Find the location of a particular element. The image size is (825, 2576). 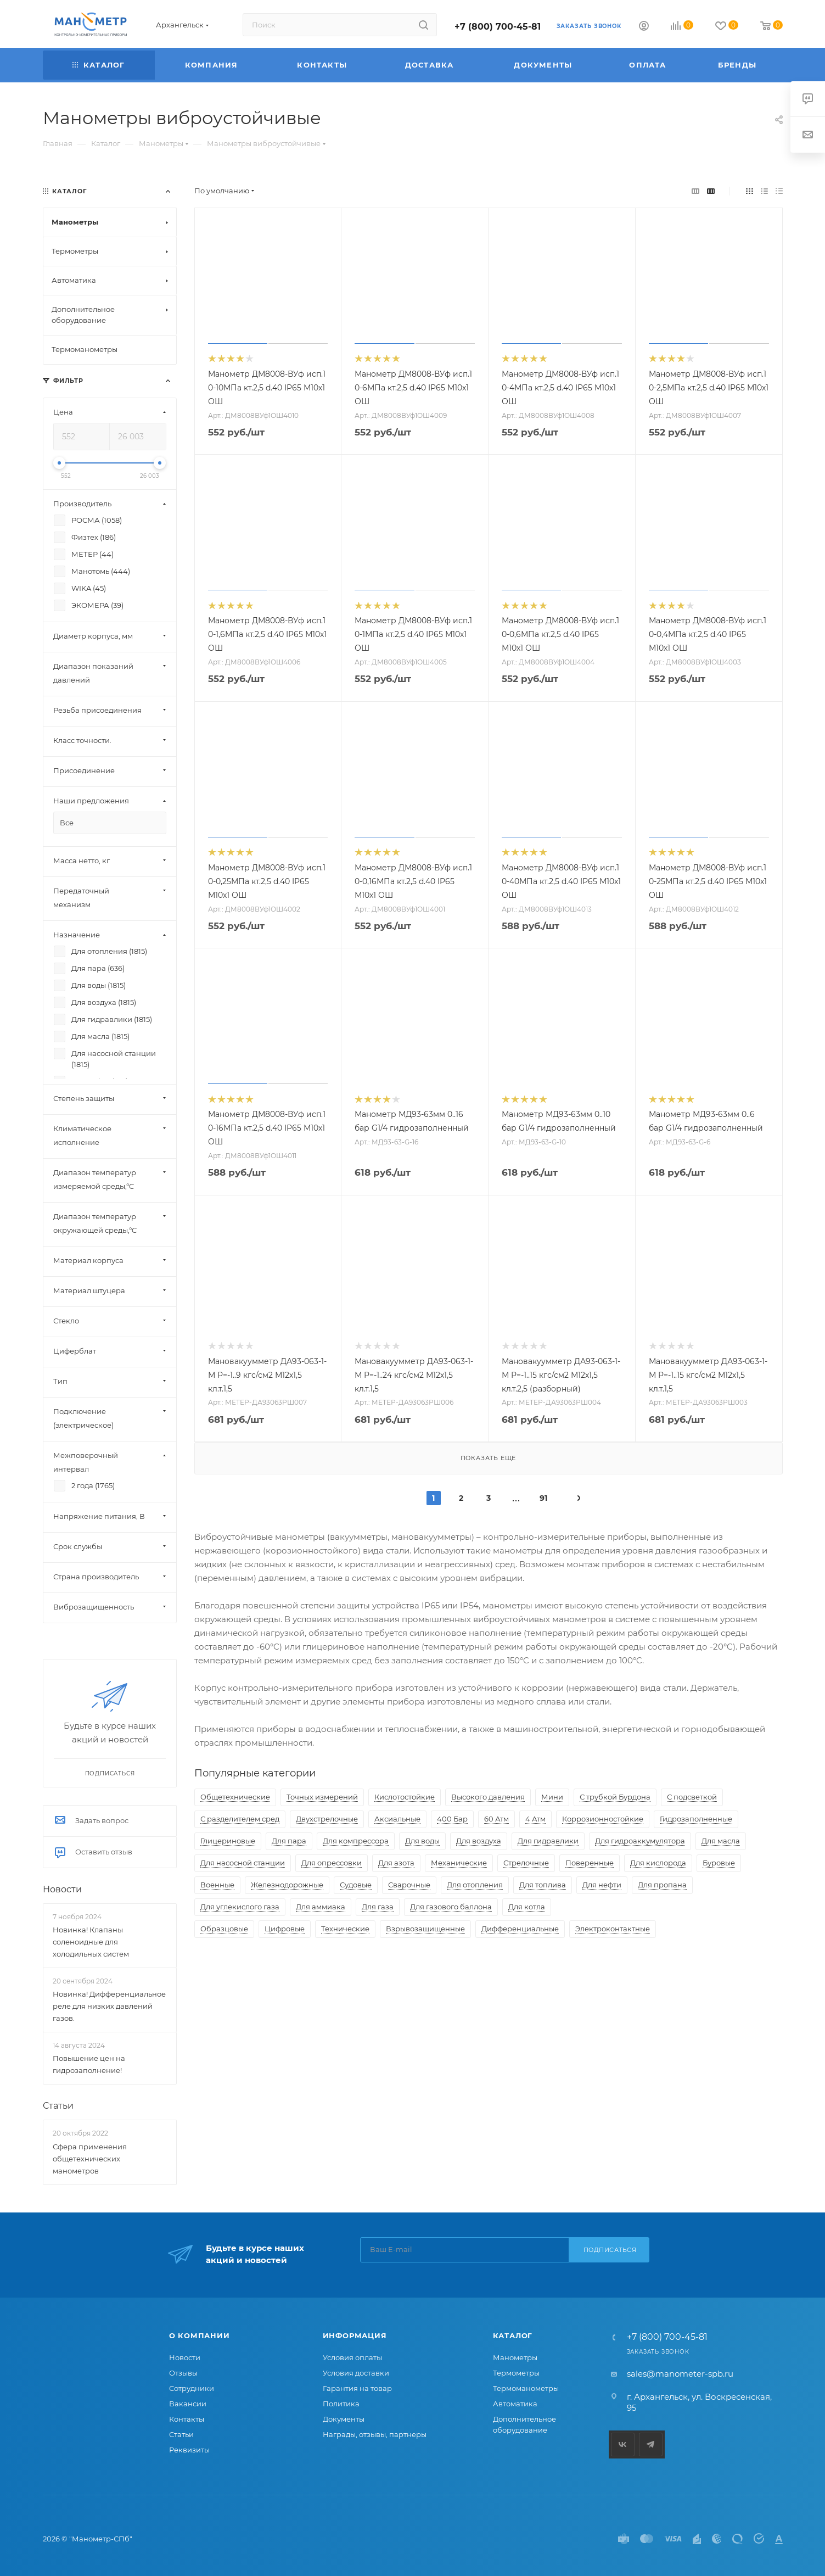

Новинка! Клапаны соленоидные для холодильных систем is located at coordinates (91, 1941).